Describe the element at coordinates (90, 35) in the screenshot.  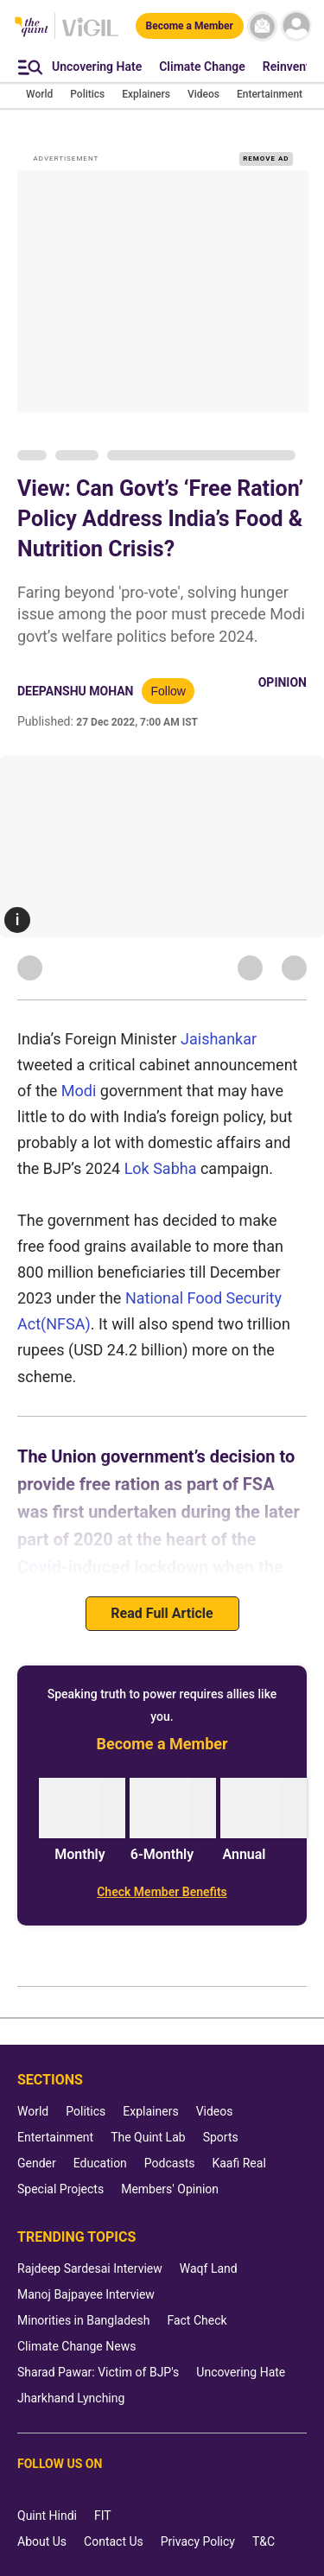
I see `[Vigil homepage]` at that location.